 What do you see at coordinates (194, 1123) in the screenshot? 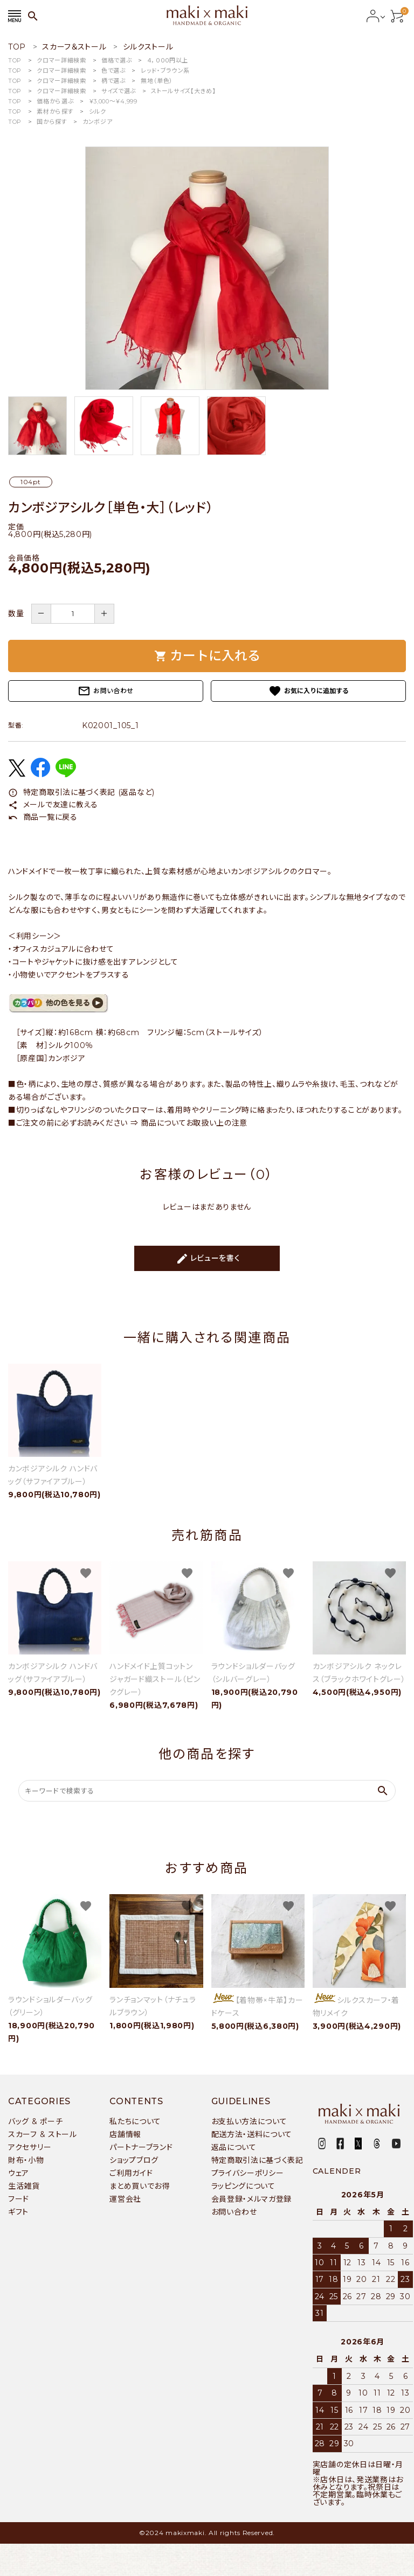
I see `商品についてお取扱い上の注意` at bounding box center [194, 1123].